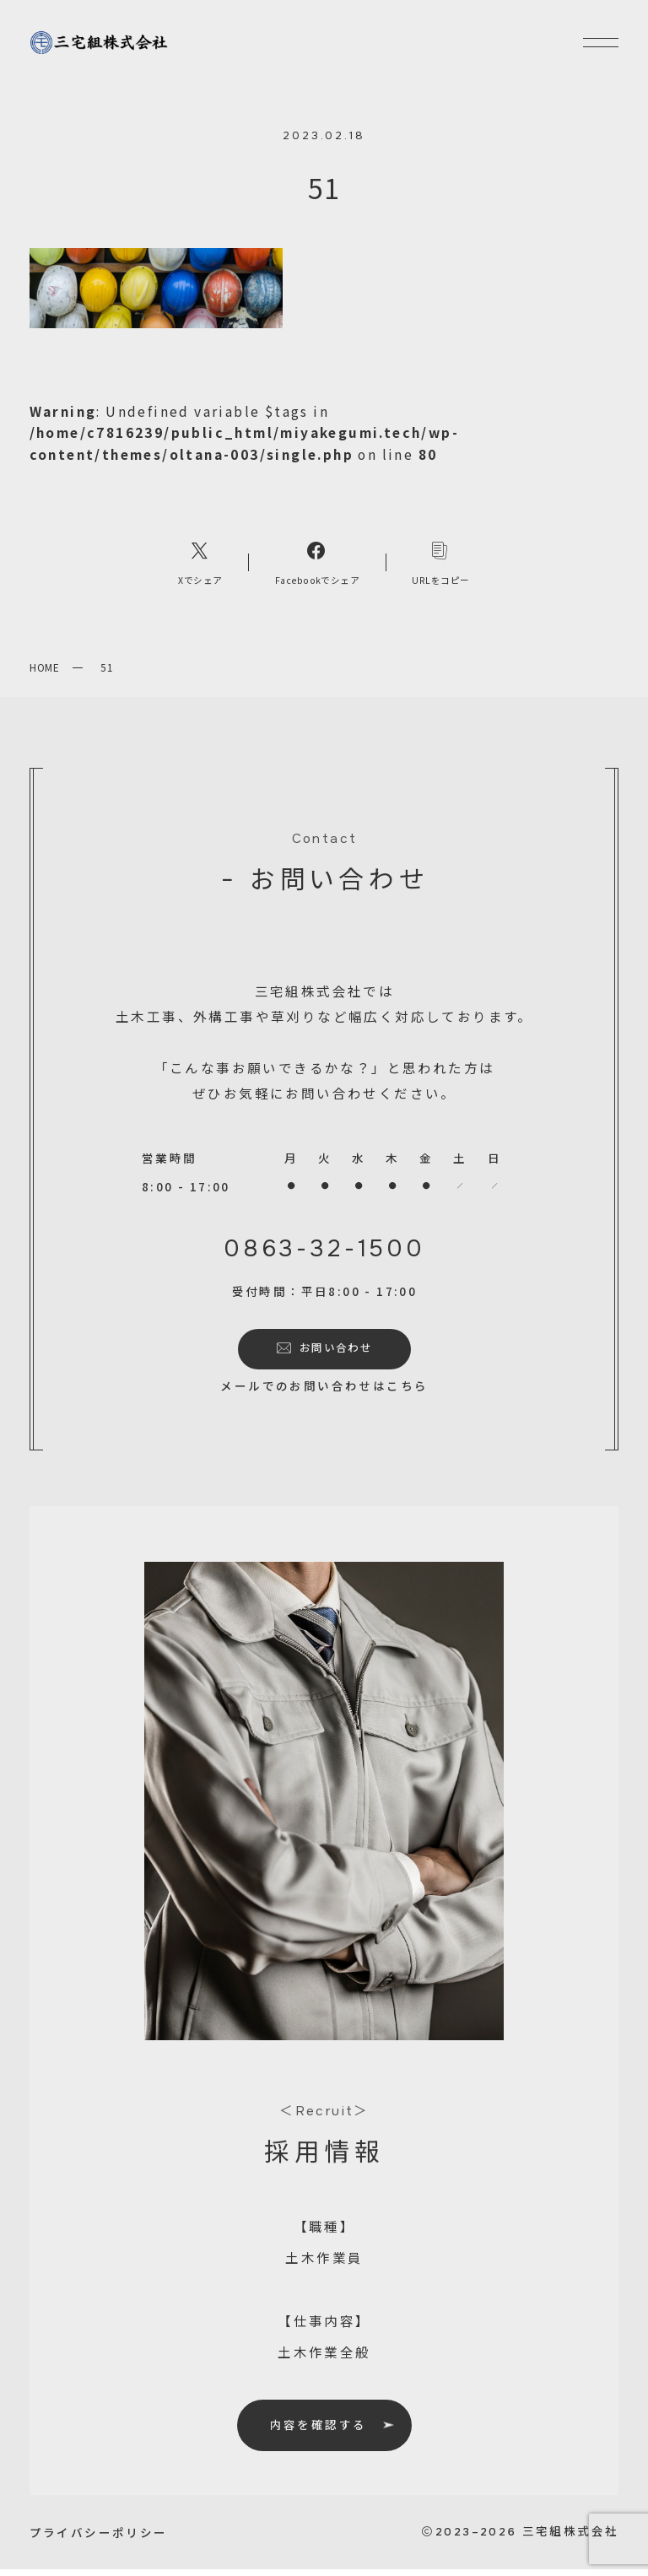  What do you see at coordinates (99, 2538) in the screenshot?
I see `プライバシーポリシー` at bounding box center [99, 2538].